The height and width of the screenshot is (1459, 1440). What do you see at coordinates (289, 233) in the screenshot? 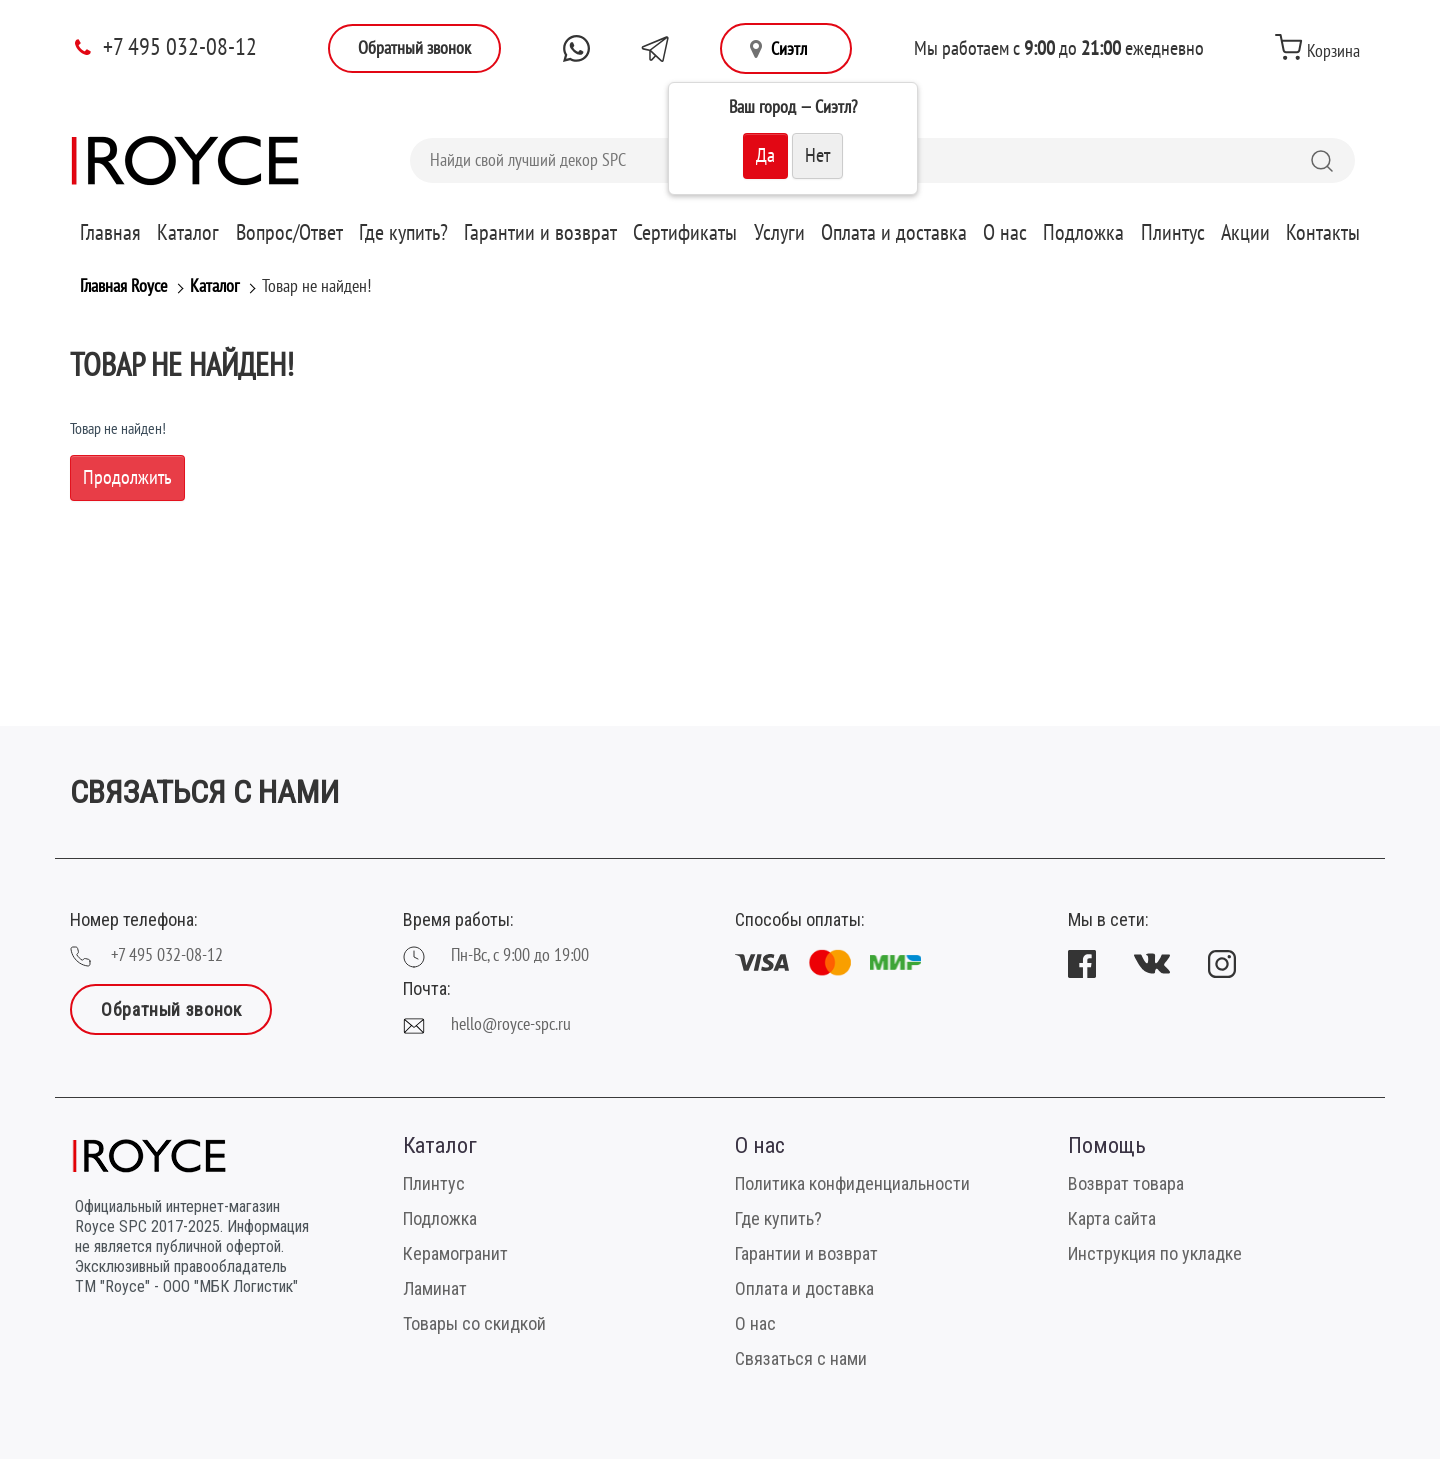
I see `Вопрос/Ответ` at bounding box center [289, 233].